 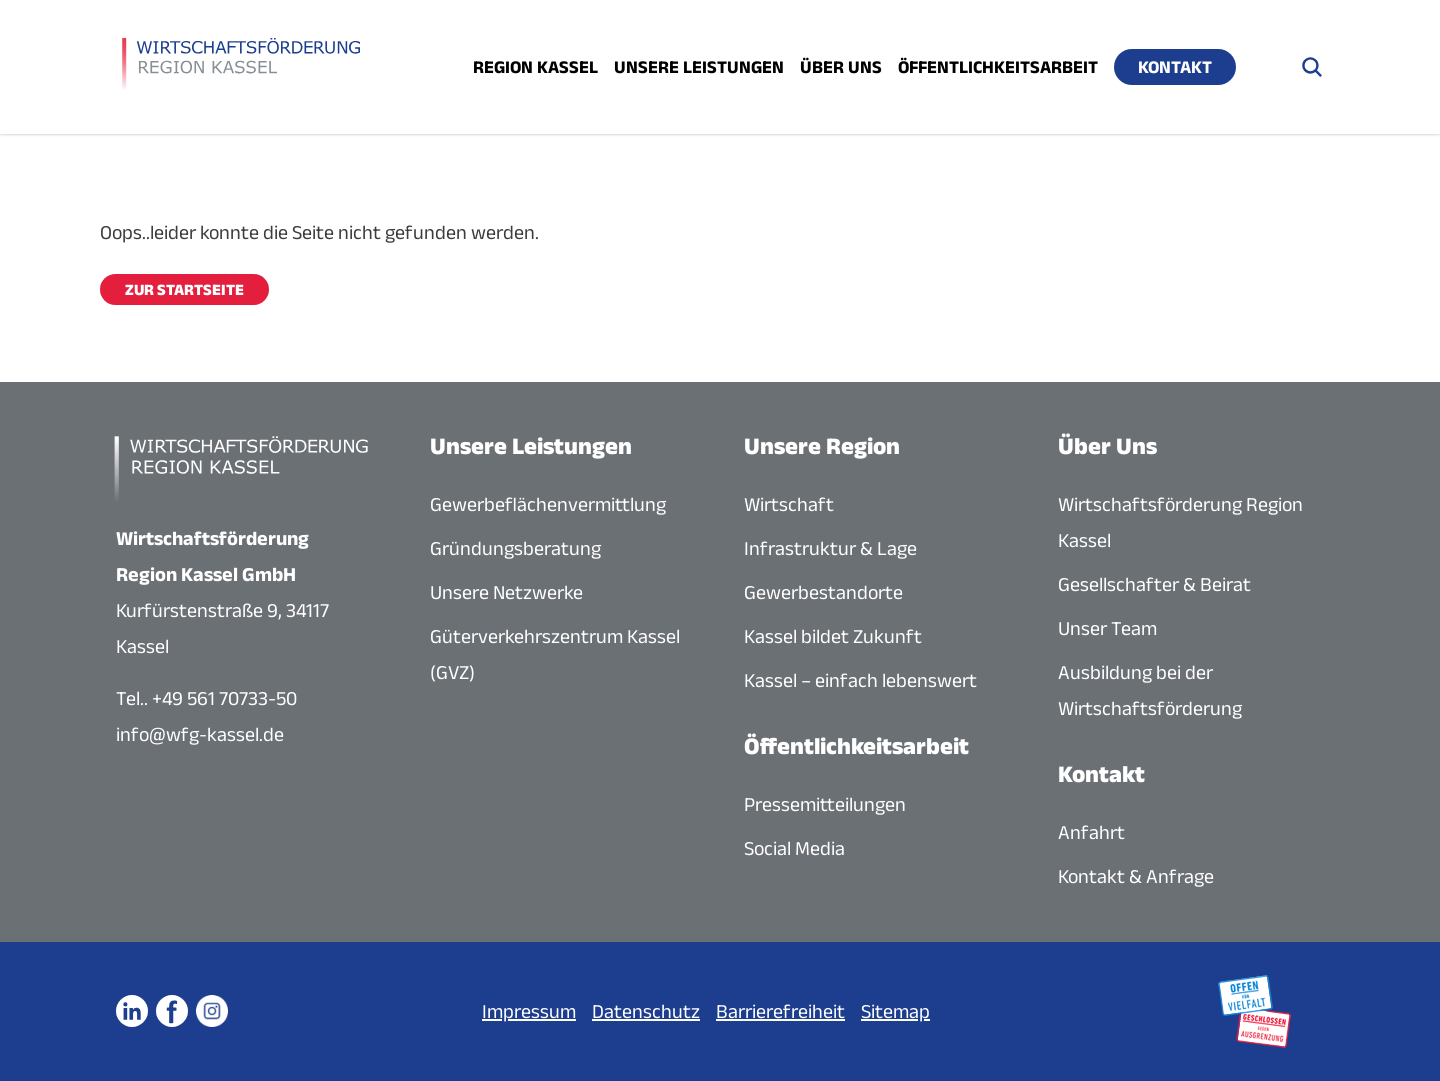 What do you see at coordinates (535, 67) in the screenshot?
I see `Region Kassel [Menü öffnen]` at bounding box center [535, 67].